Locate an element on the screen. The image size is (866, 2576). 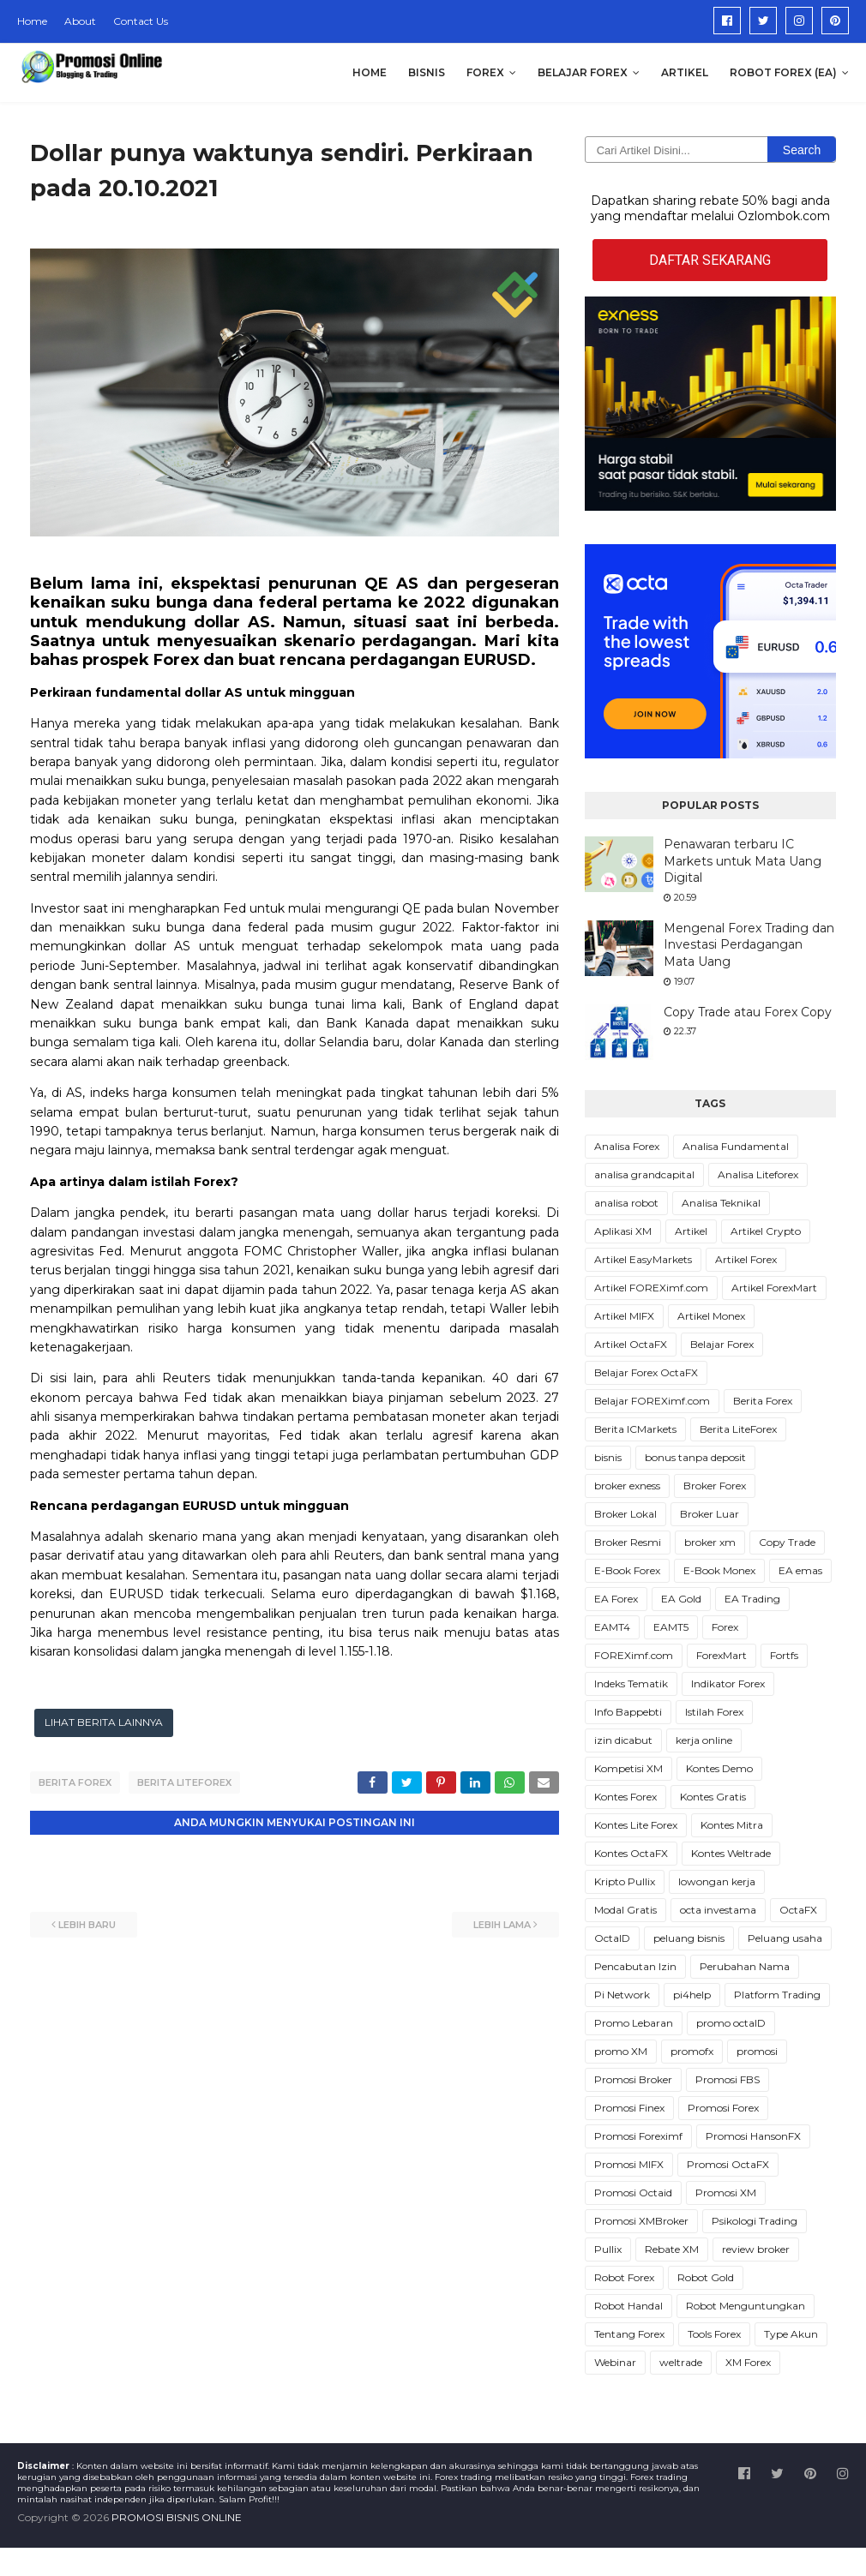
Robot Forex is located at coordinates (624, 2277).